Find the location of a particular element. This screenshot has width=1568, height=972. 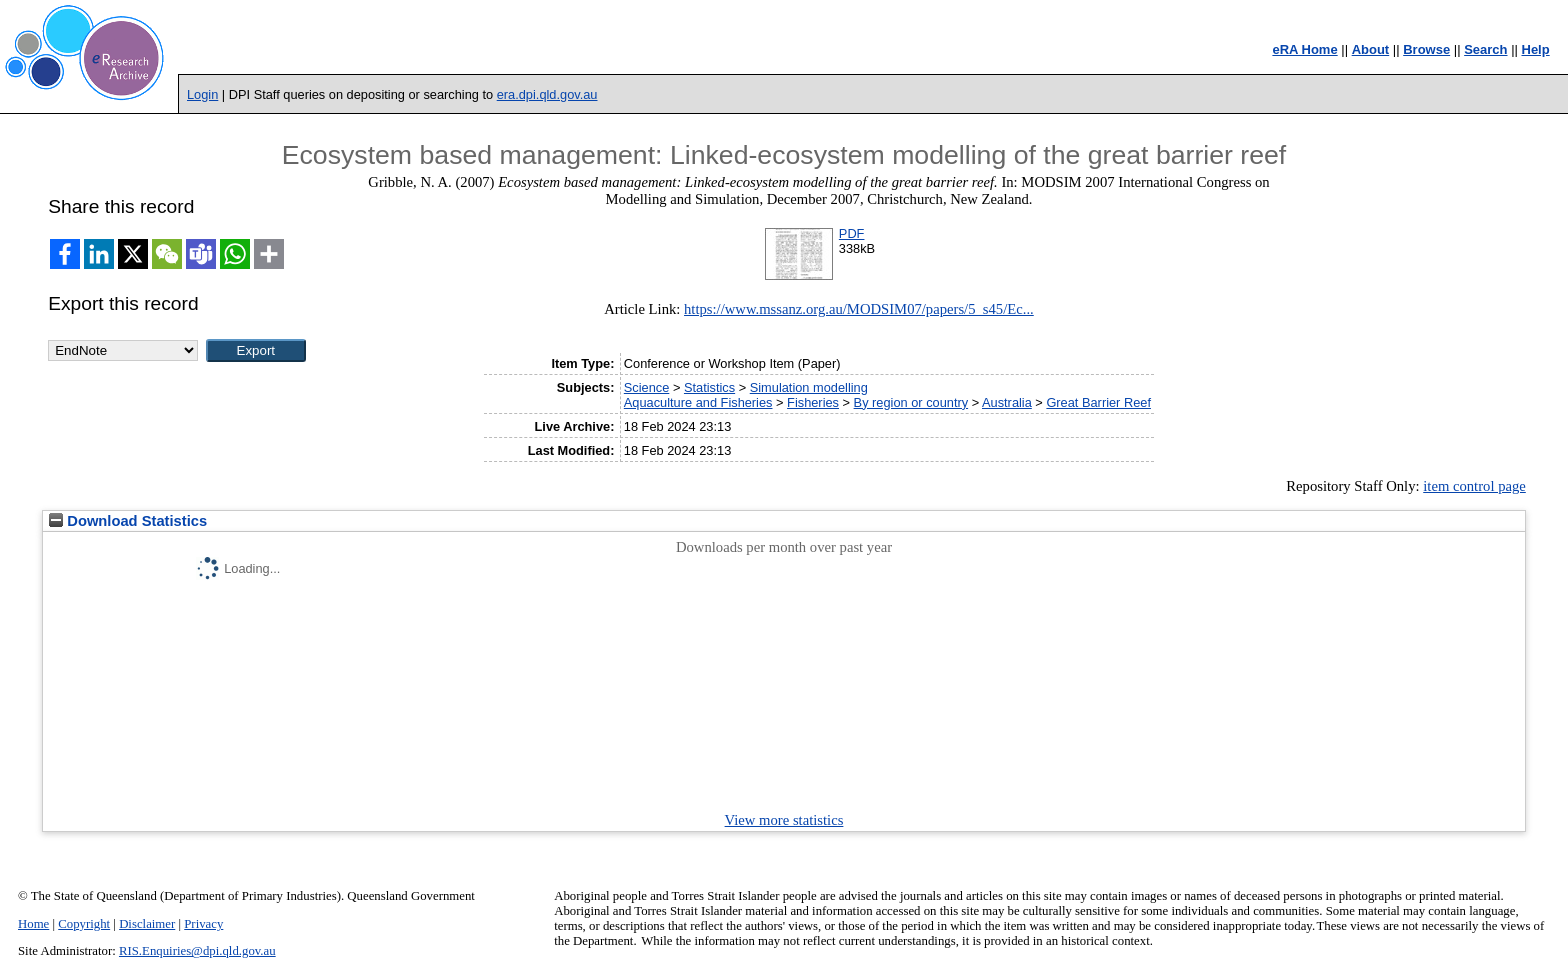

View more statistics is located at coordinates (784, 820).